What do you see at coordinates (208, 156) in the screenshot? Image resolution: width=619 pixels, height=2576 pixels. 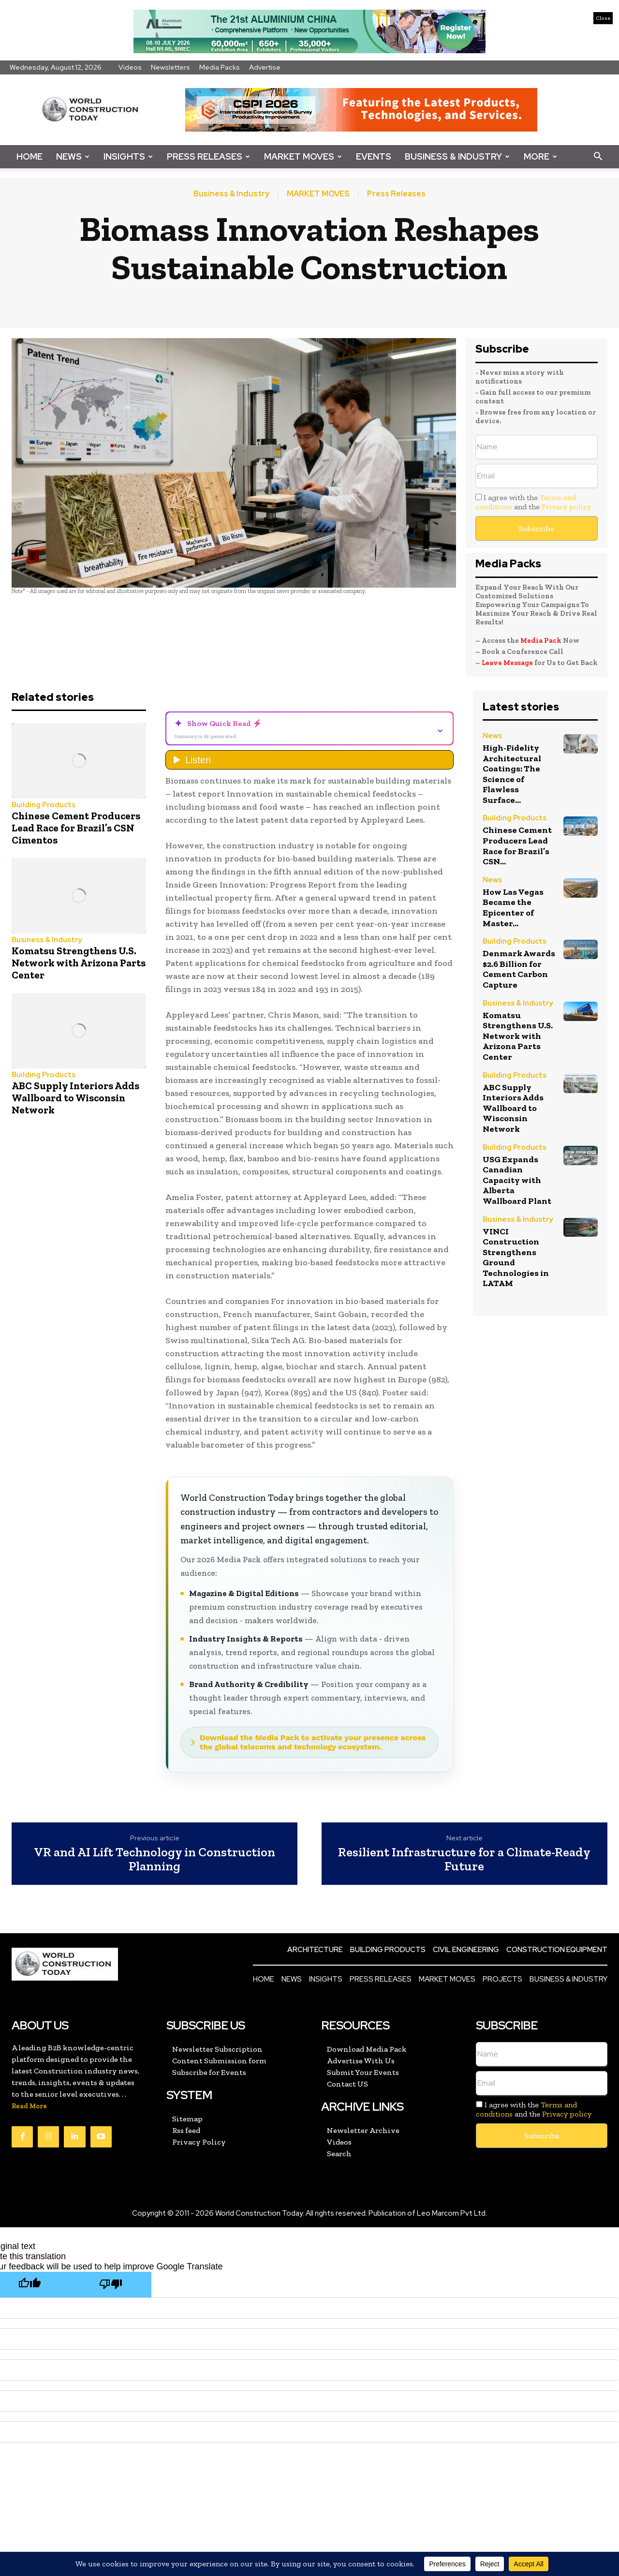 I see `Press Releases` at bounding box center [208, 156].